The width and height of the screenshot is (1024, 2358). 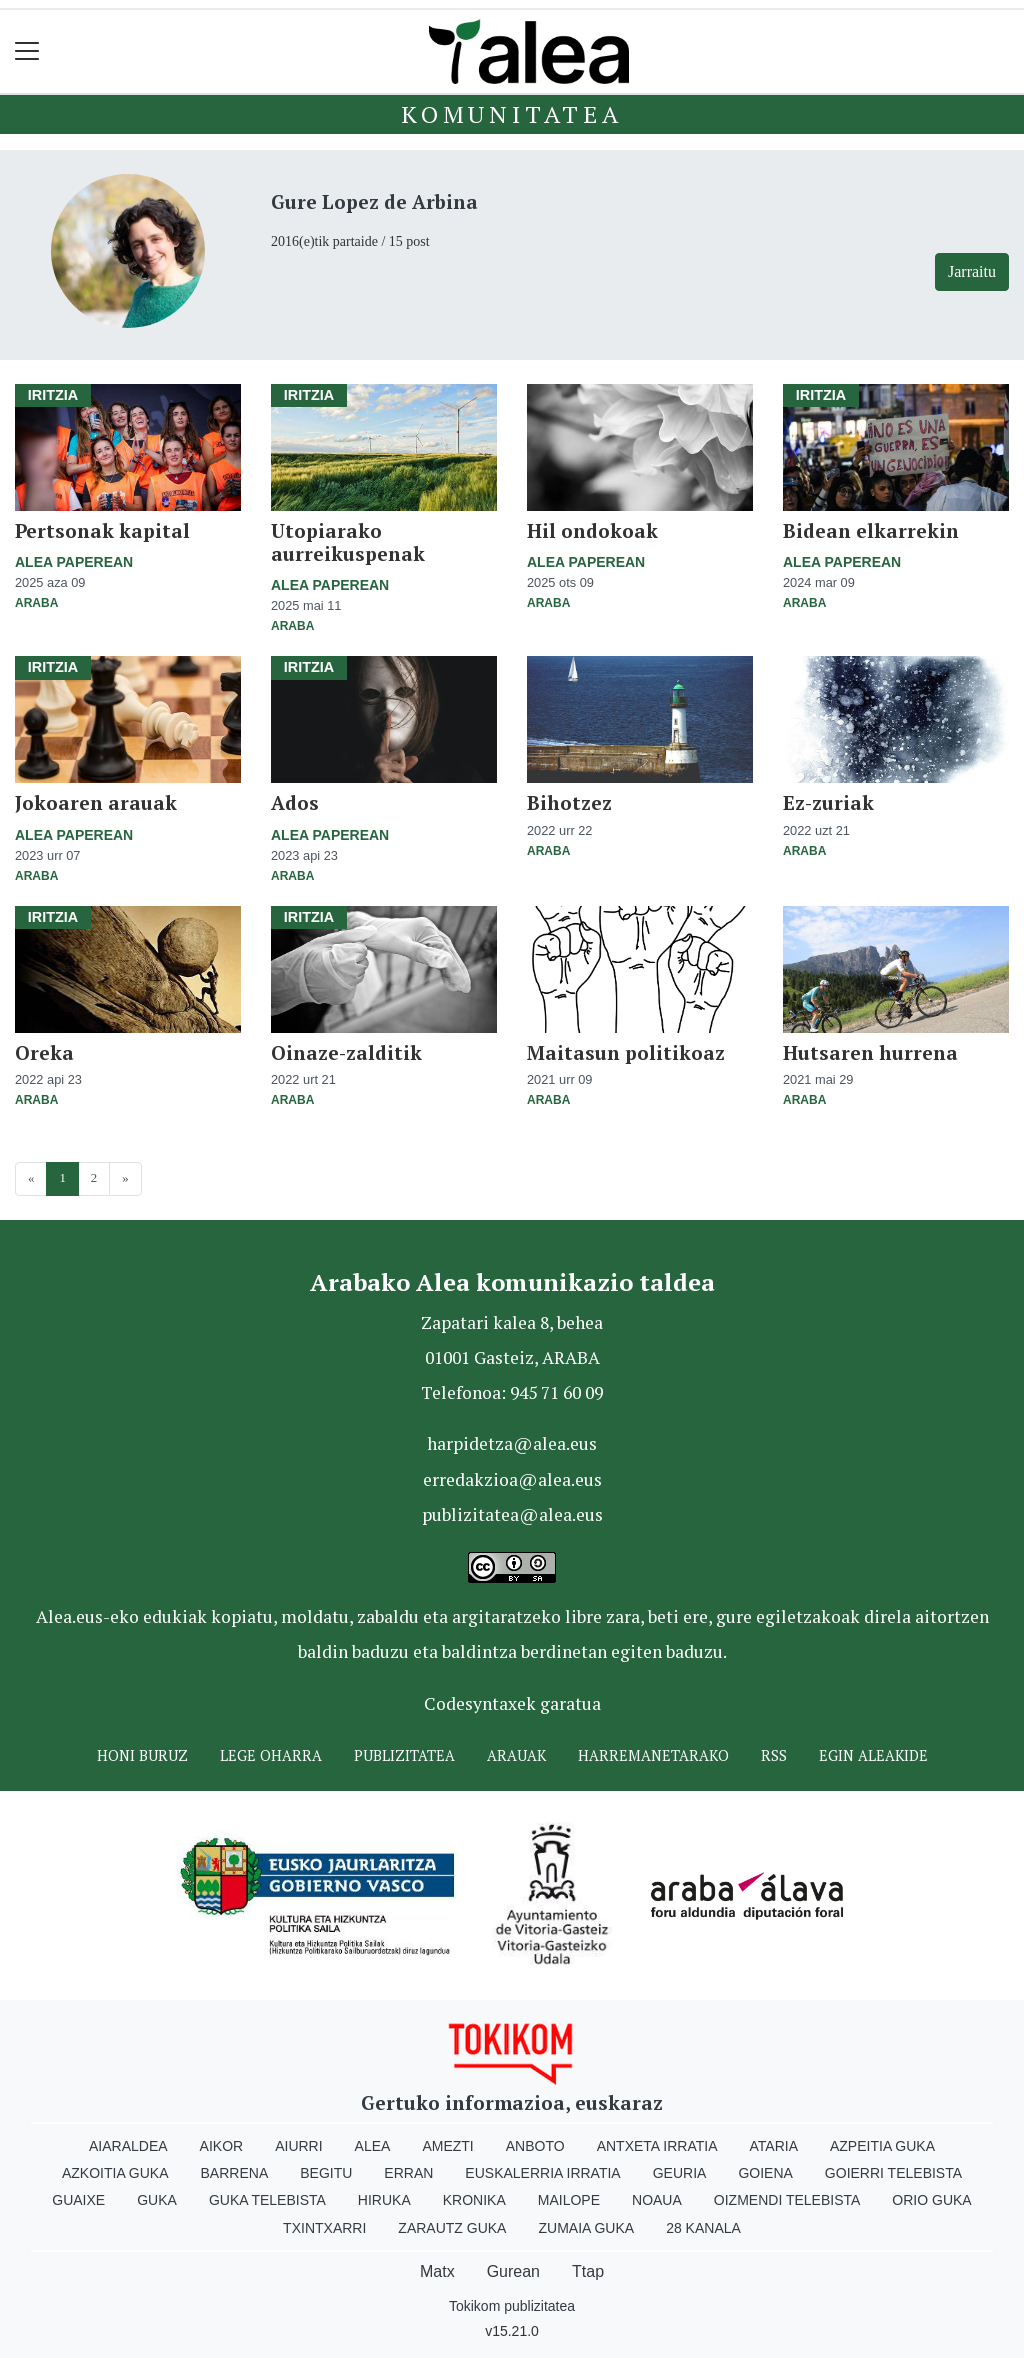 I want to click on Kronika, so click(x=474, y=2200).